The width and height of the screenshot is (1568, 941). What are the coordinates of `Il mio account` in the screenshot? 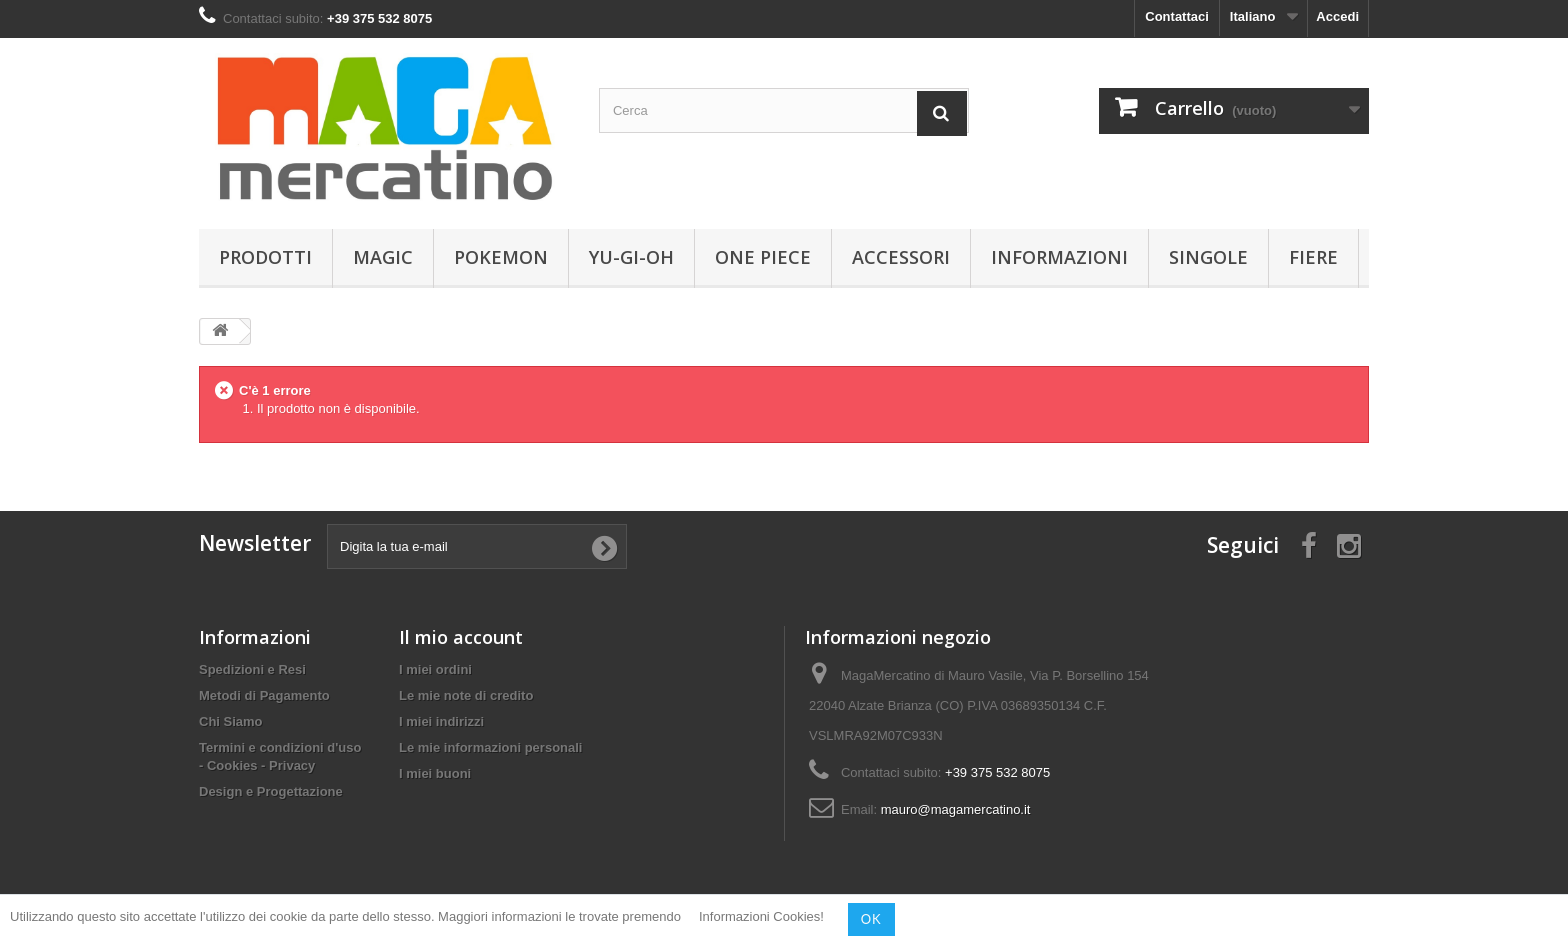 It's located at (461, 637).